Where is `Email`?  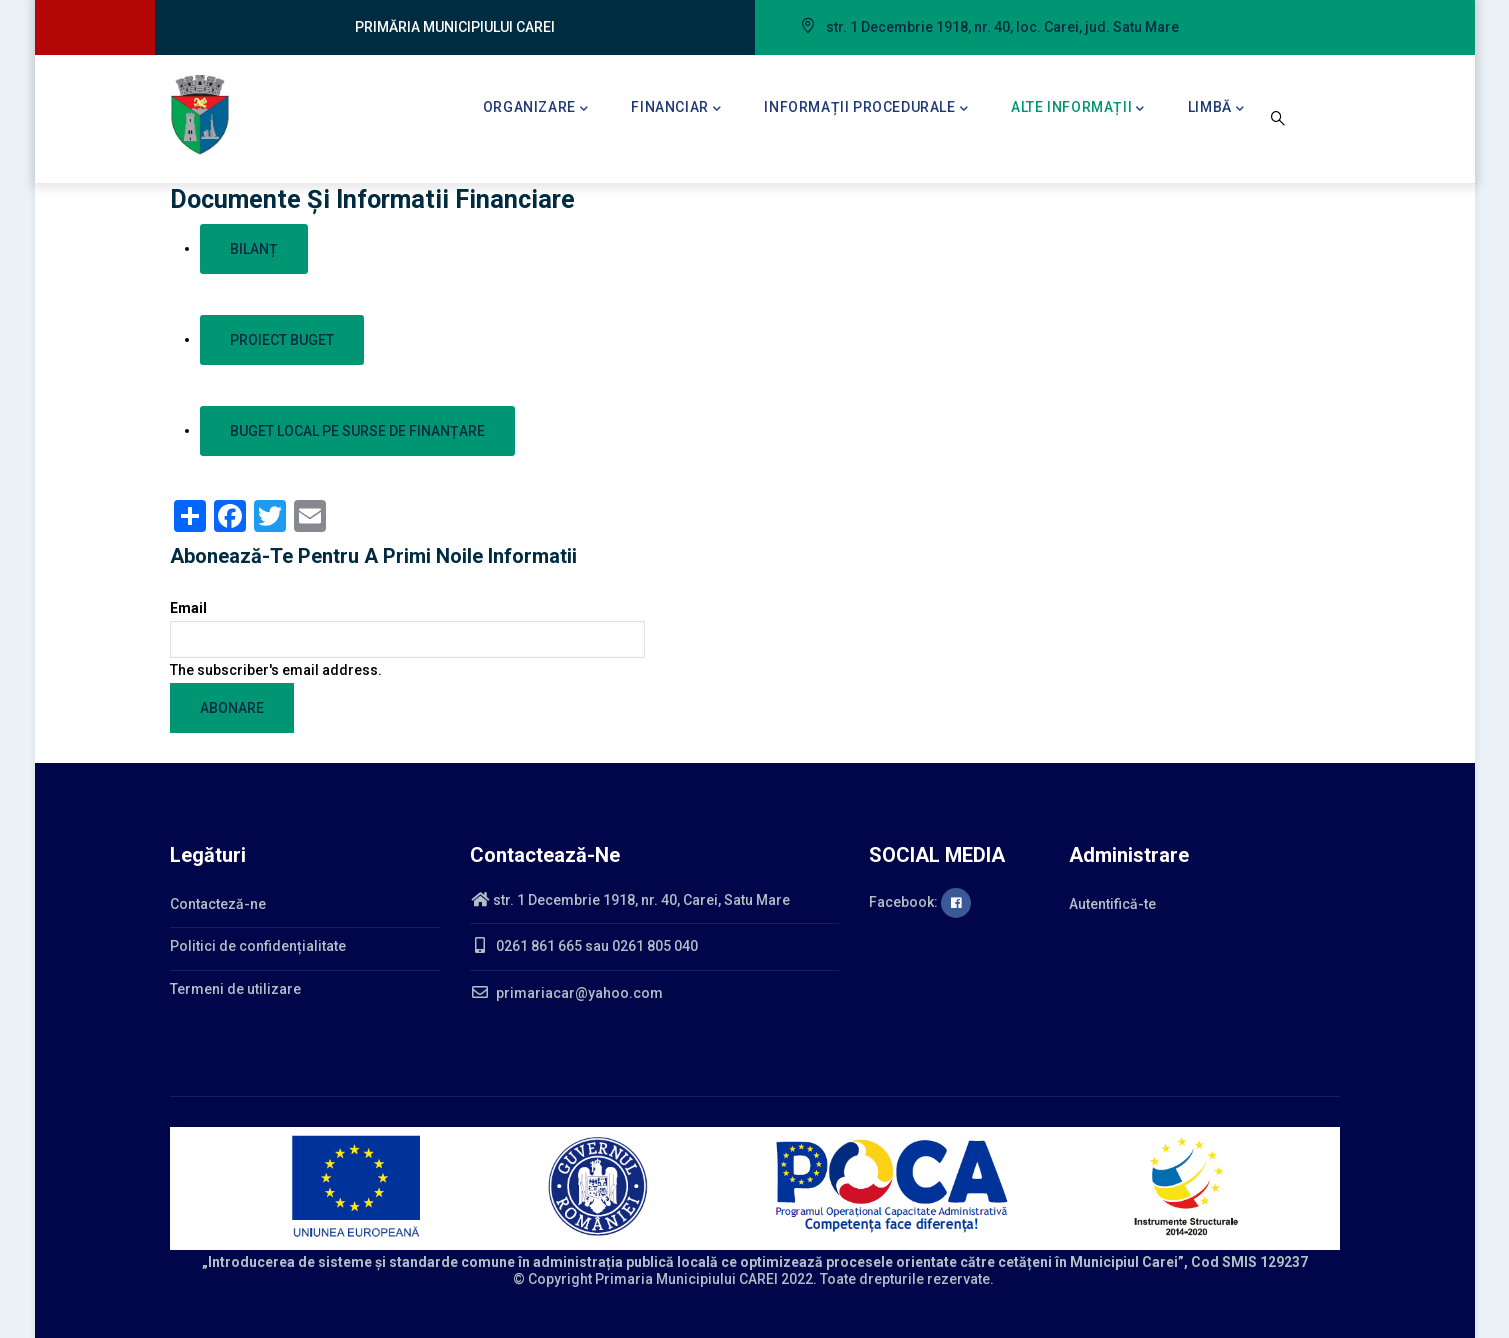 Email is located at coordinates (188, 608).